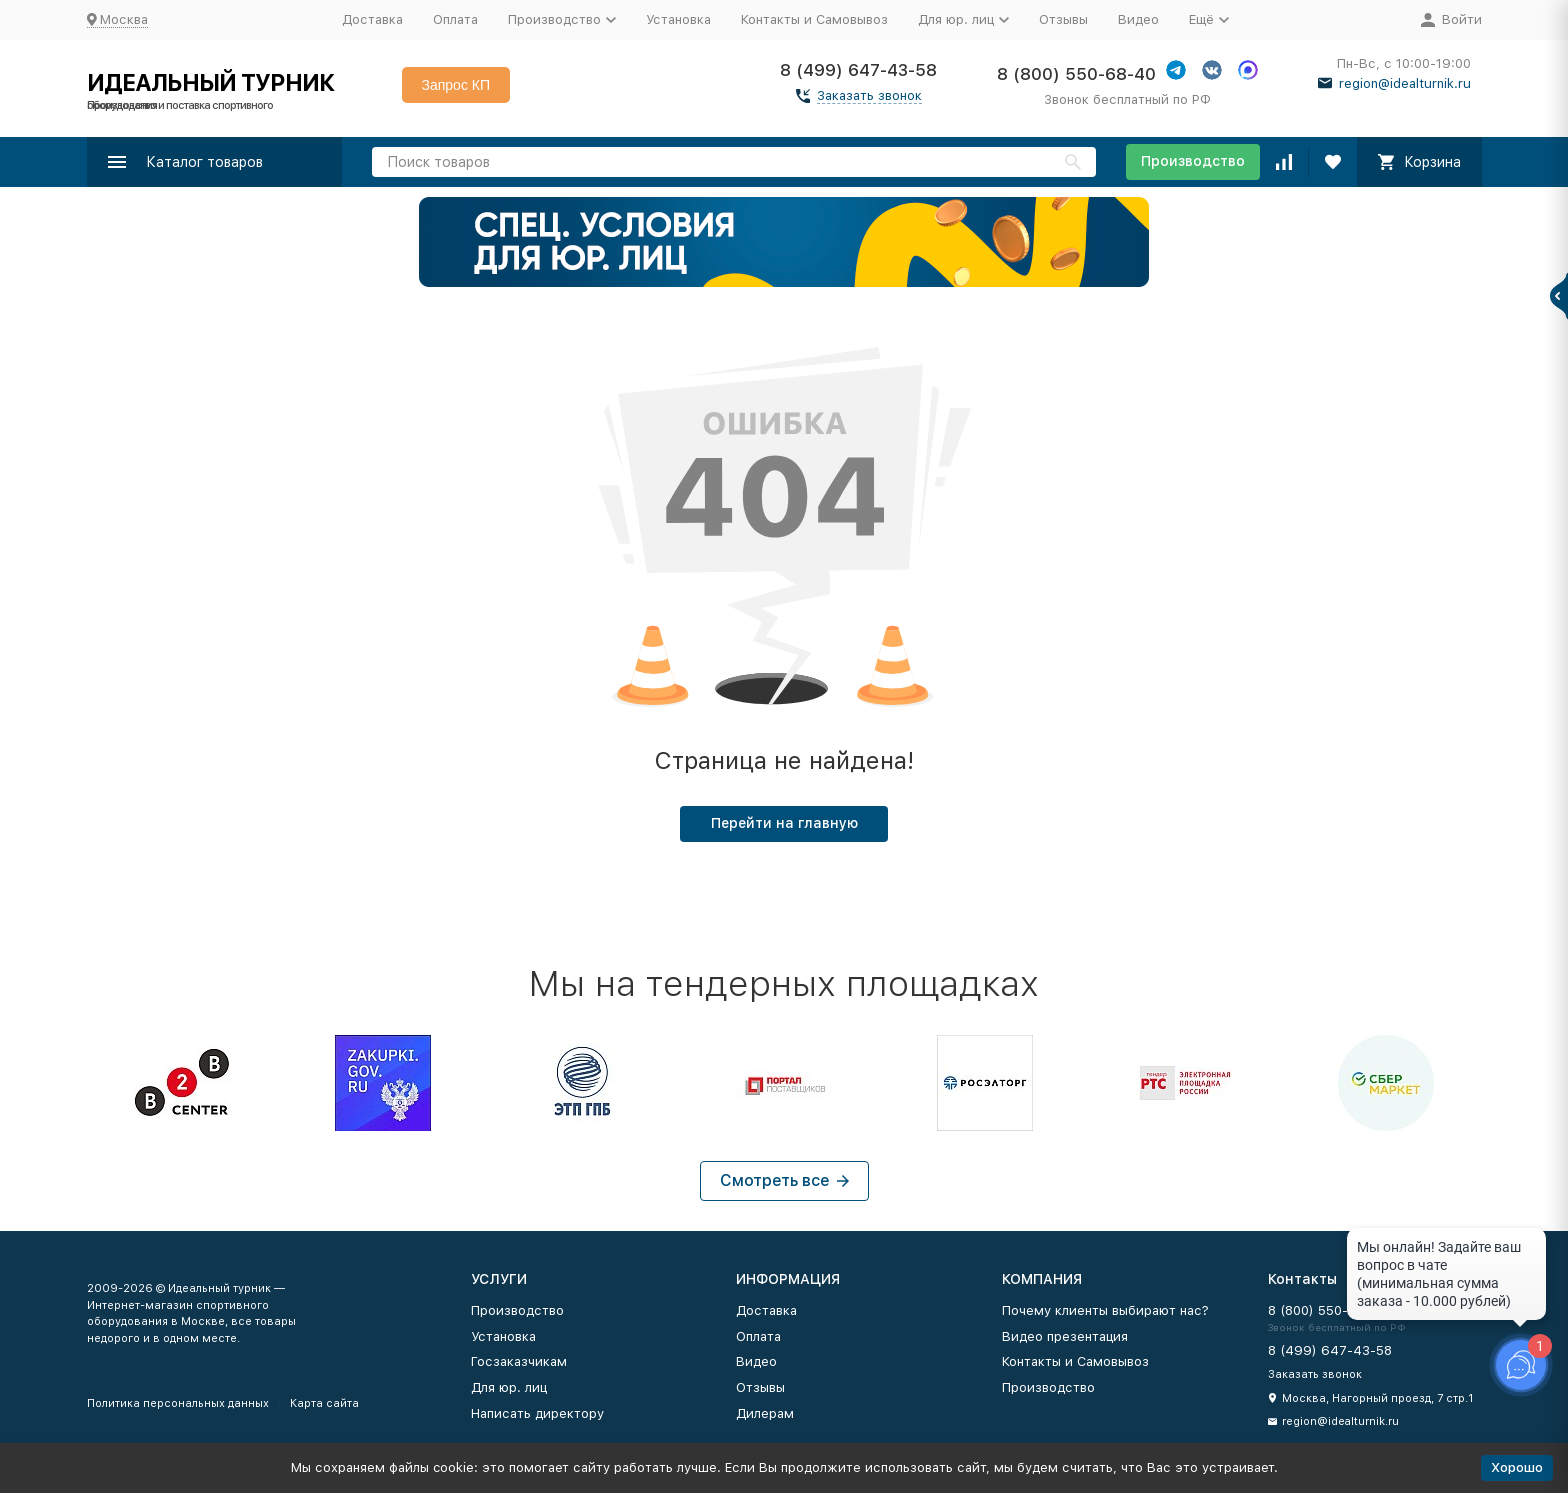 The image size is (1568, 1493). What do you see at coordinates (814, 19) in the screenshot?
I see `Контакты и Самовывоз` at bounding box center [814, 19].